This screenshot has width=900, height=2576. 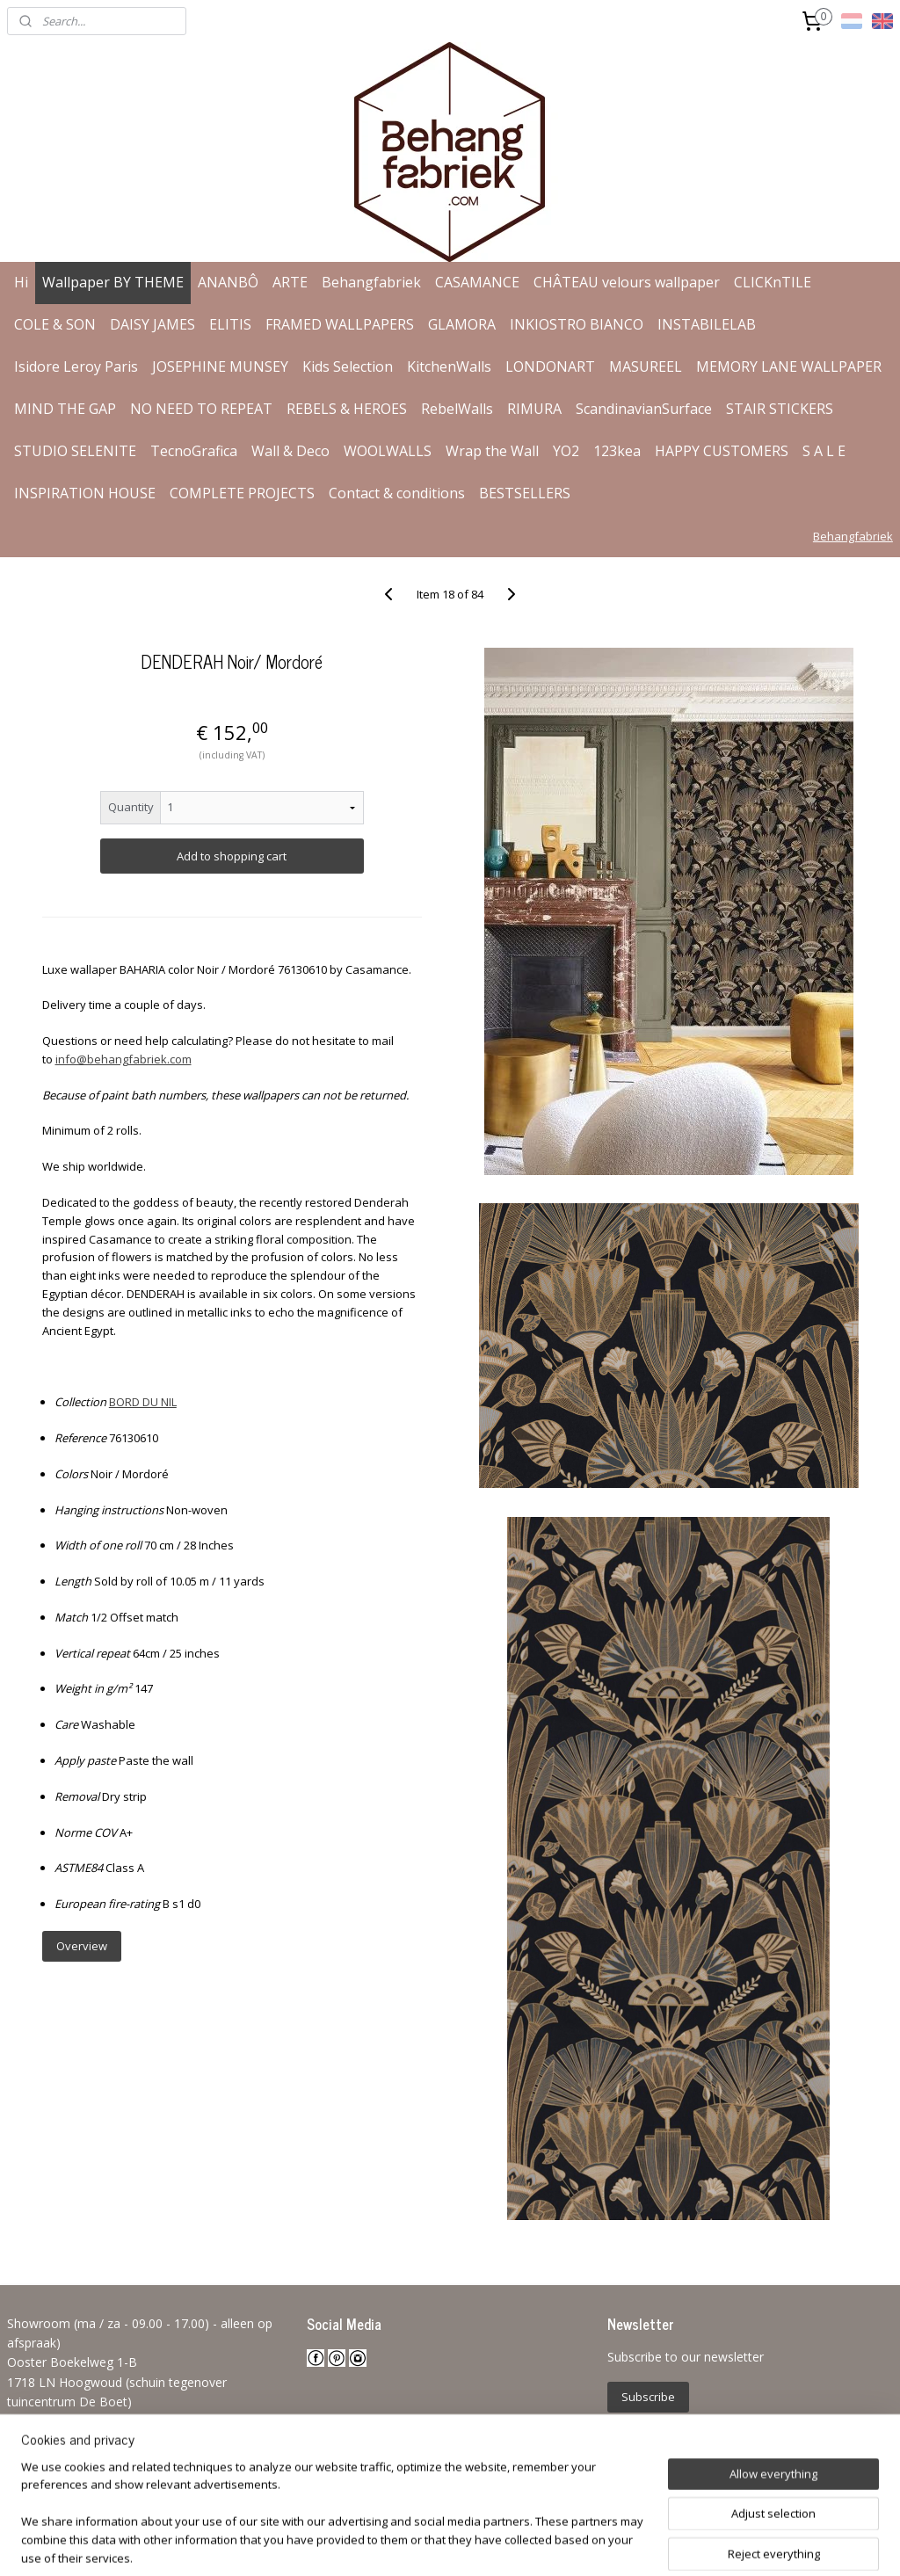 What do you see at coordinates (230, 324) in the screenshot?
I see `ELITIS` at bounding box center [230, 324].